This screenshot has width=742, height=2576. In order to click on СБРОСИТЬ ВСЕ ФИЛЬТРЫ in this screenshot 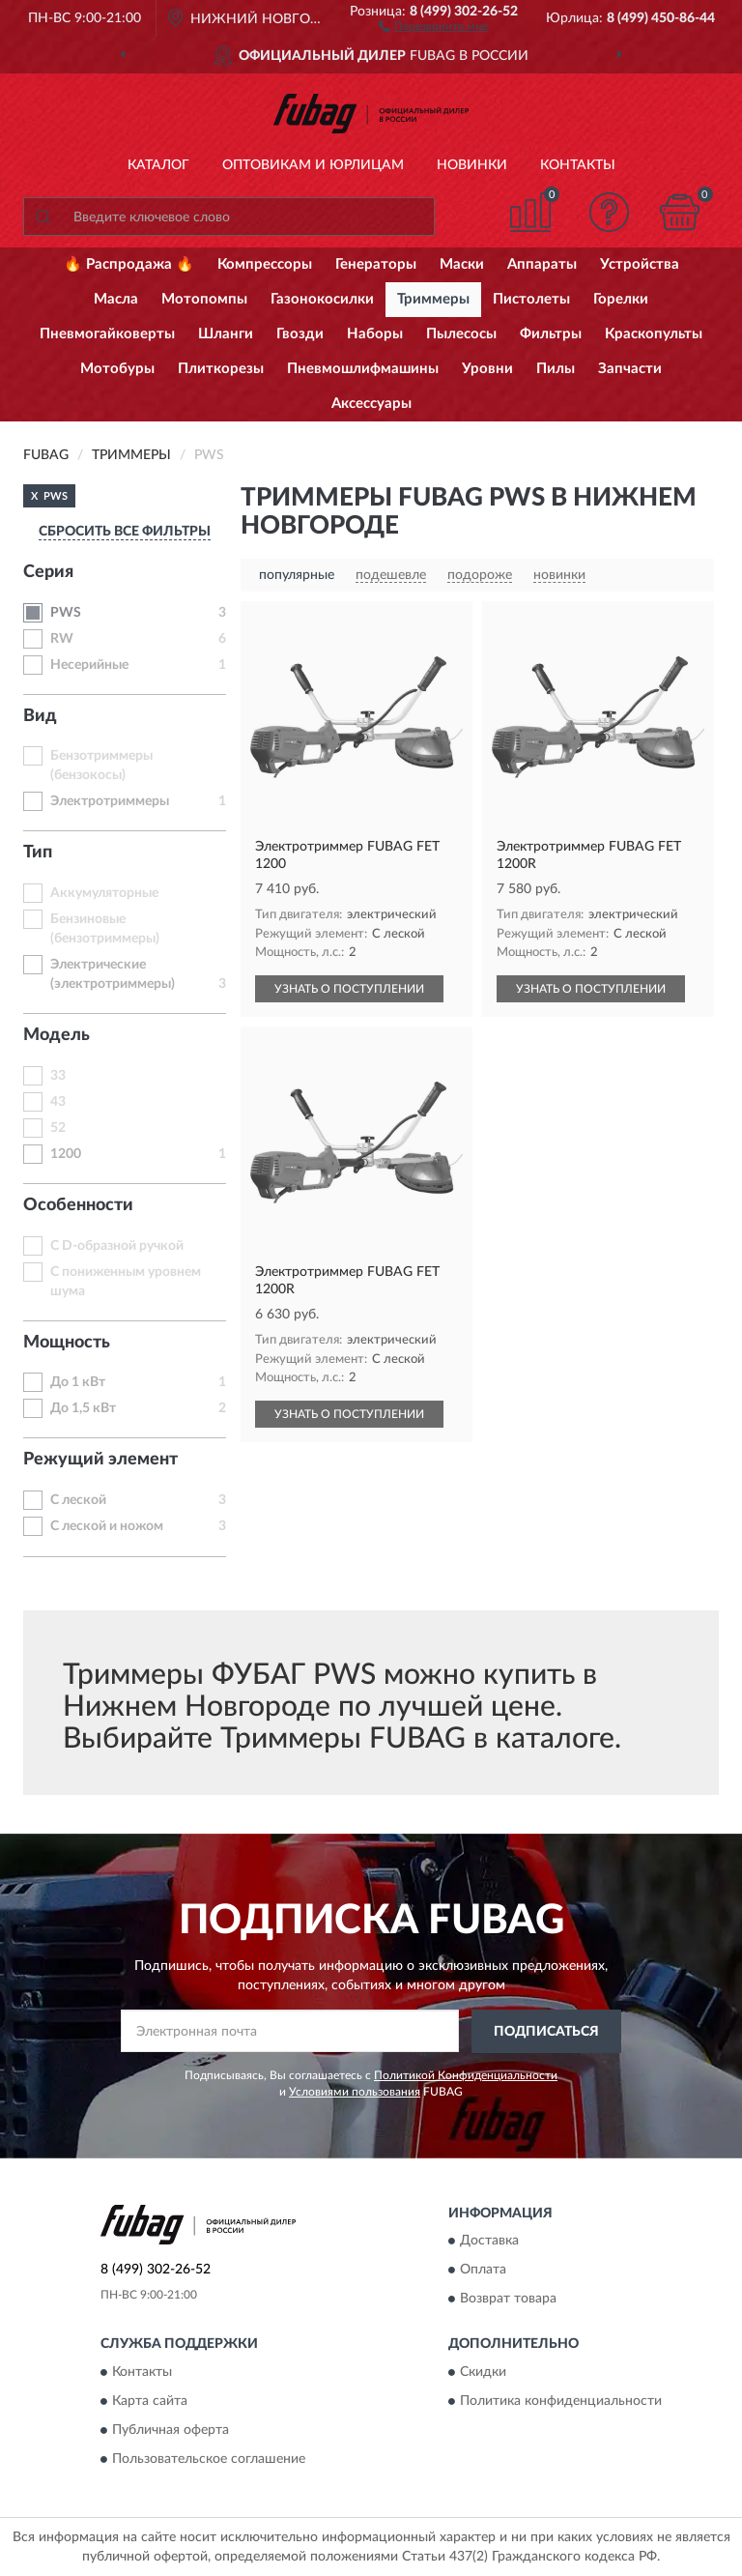, I will do `click(125, 531)`.